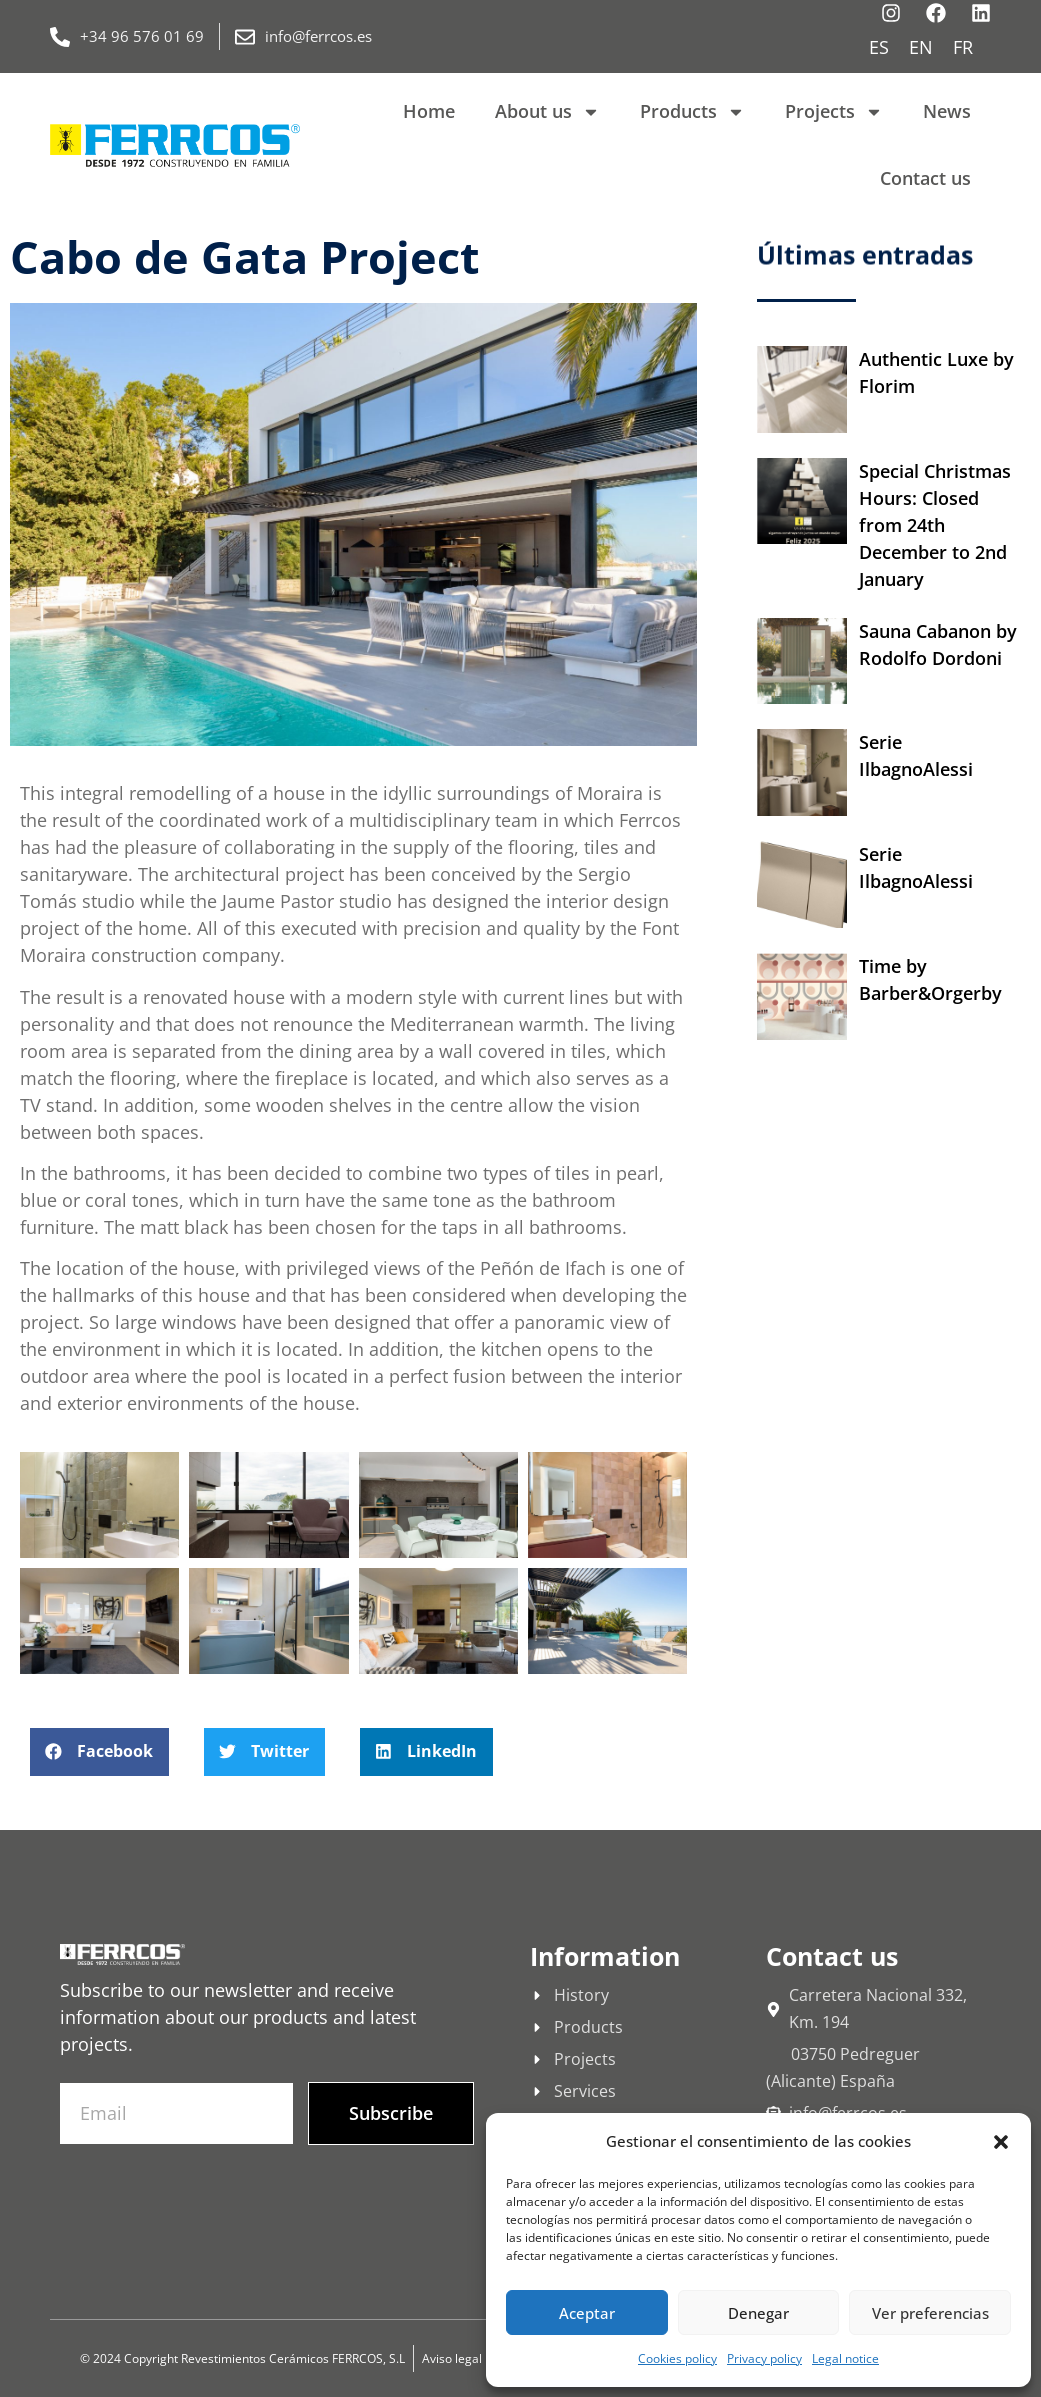 The image size is (1041, 2397). Describe the element at coordinates (935, 525) in the screenshot. I see `Special Christmas Hours: Closed from 24th December to 2nd January` at that location.